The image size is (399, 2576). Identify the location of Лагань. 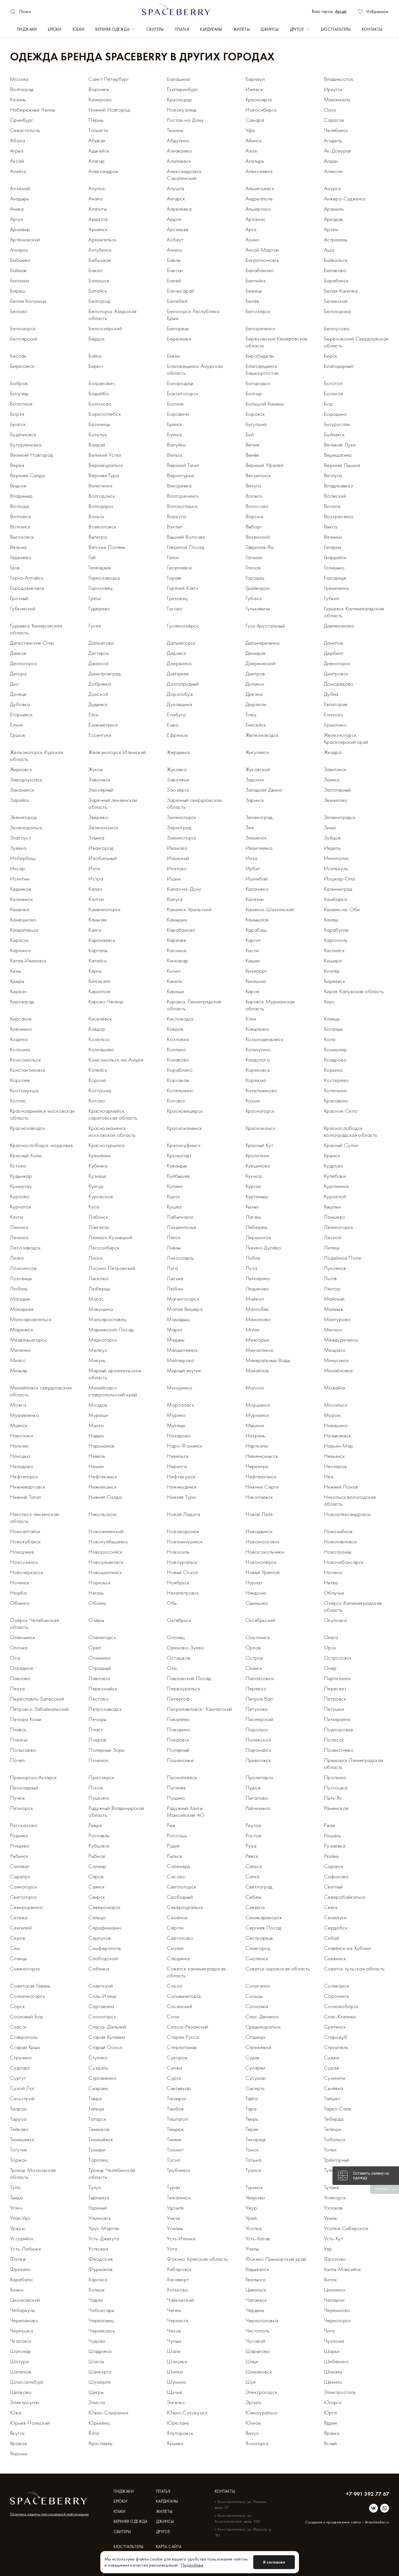
(253, 1216).